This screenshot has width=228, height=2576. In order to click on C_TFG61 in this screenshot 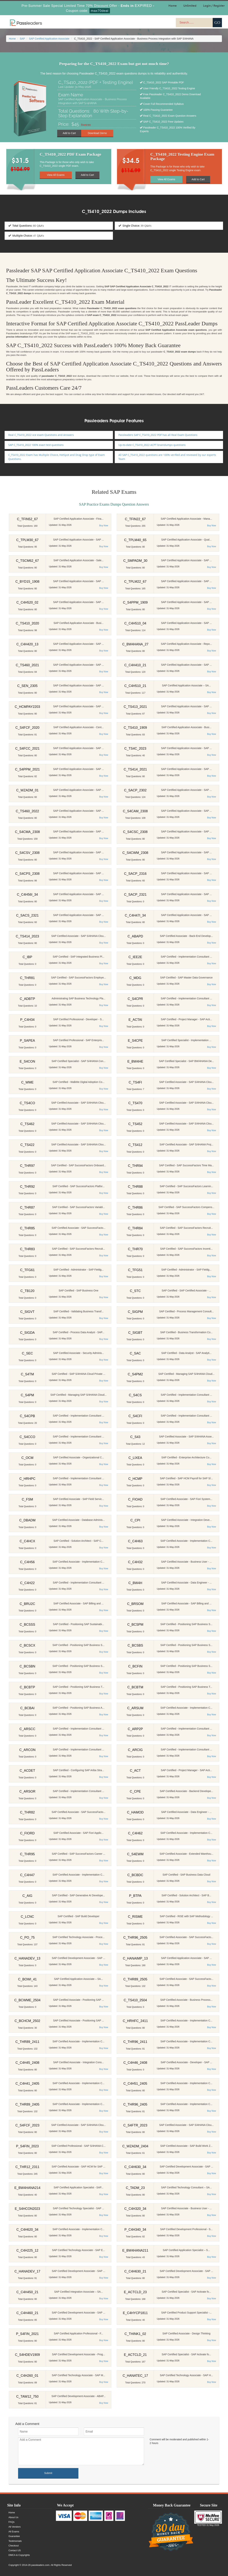, I will do `click(27, 1270)`.